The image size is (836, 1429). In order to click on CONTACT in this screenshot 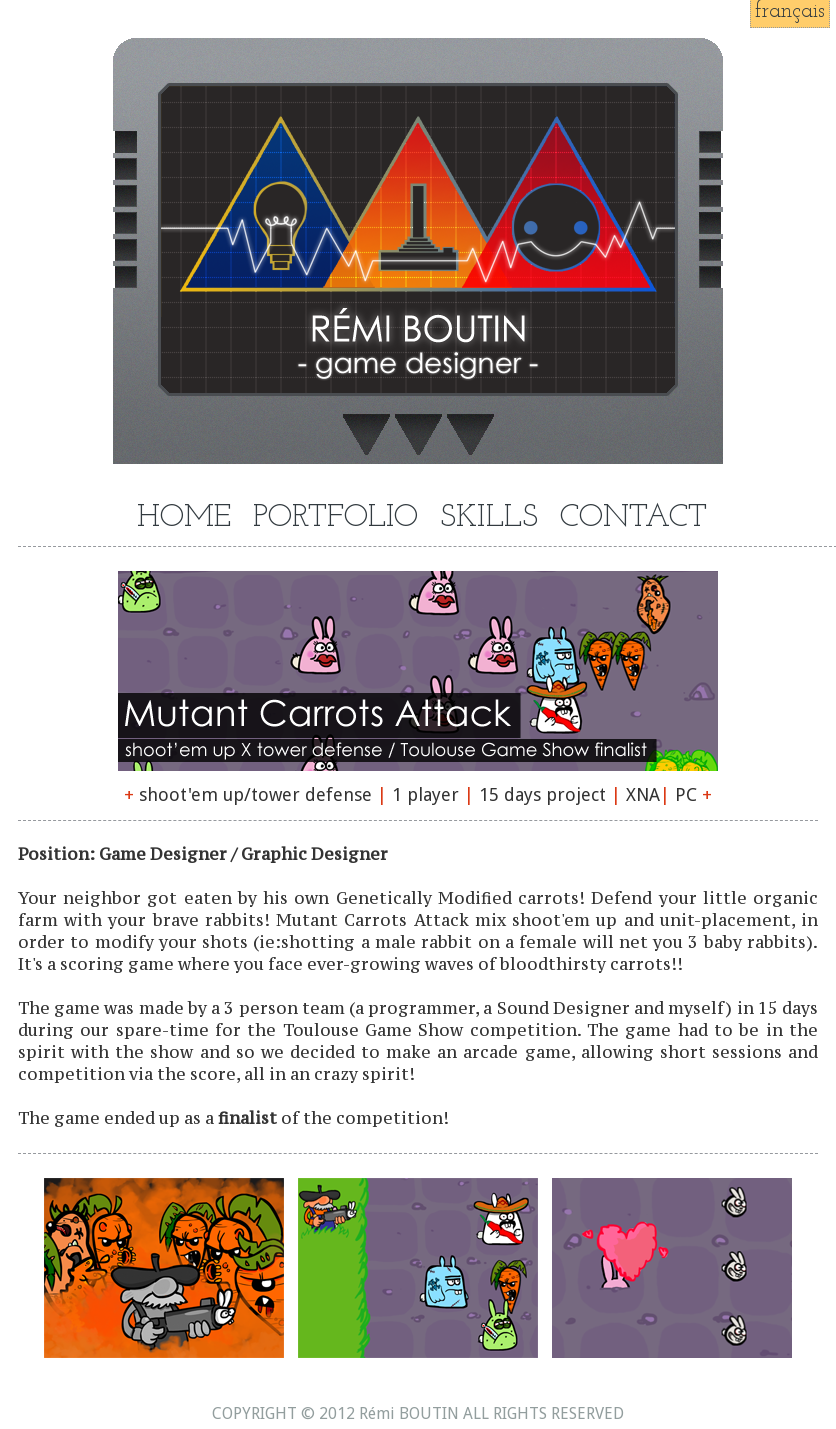, I will do `click(633, 518)`.